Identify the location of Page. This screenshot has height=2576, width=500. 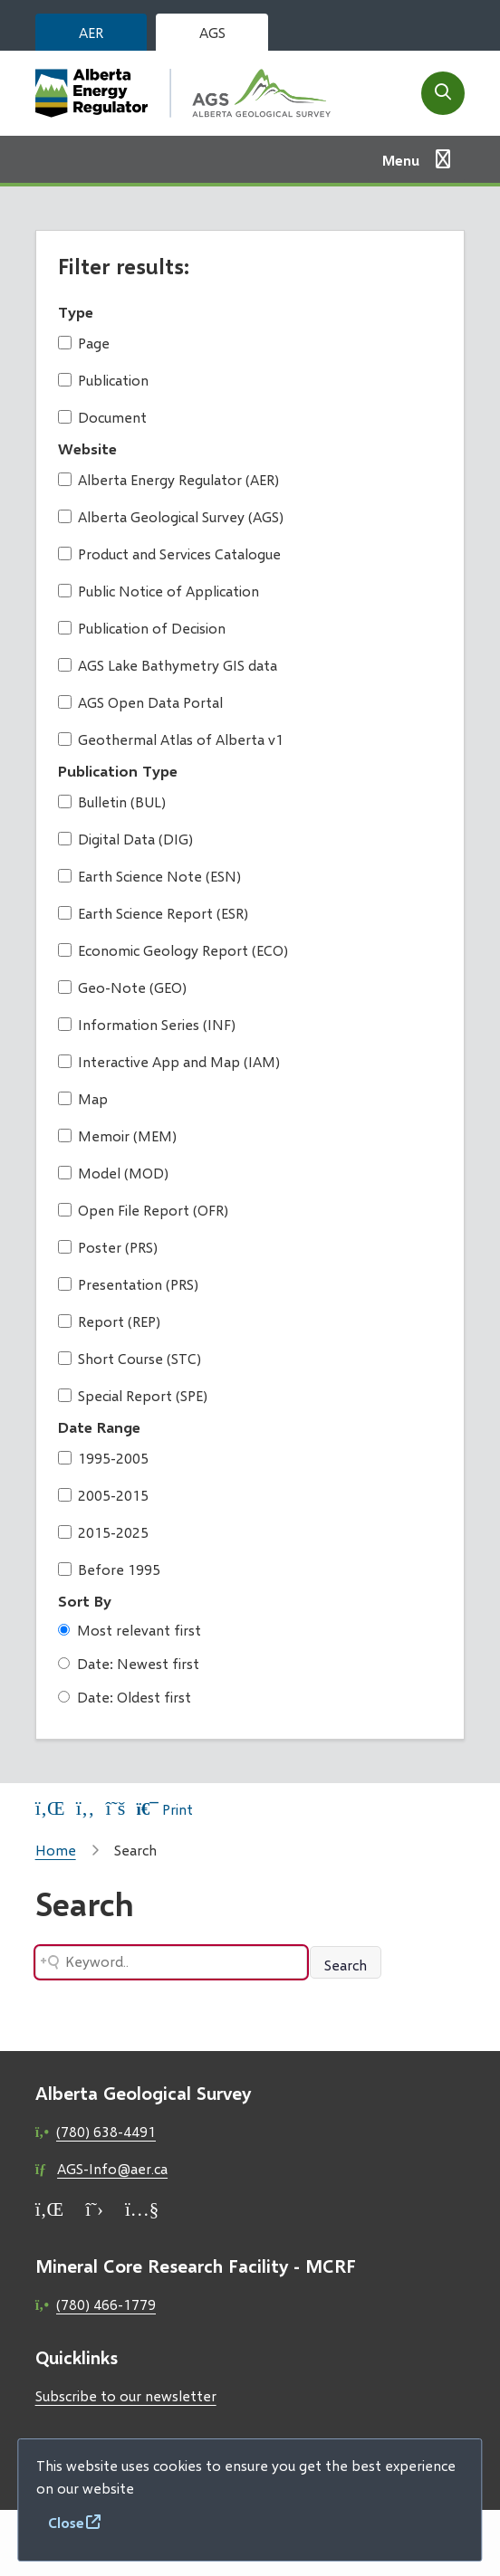
(84, 342).